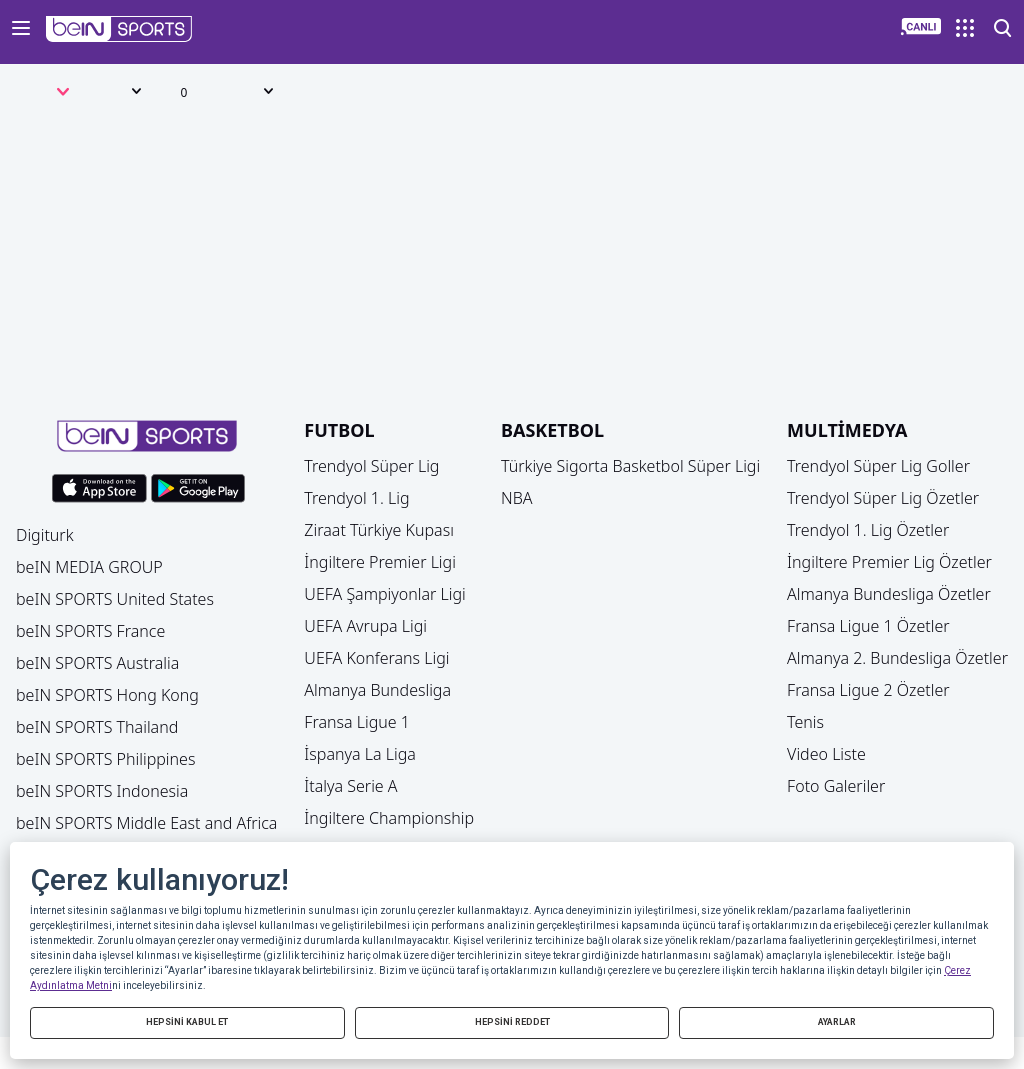 The image size is (1024, 1069). Describe the element at coordinates (883, 498) in the screenshot. I see `Trendyol Süper Lig Özetler` at that location.